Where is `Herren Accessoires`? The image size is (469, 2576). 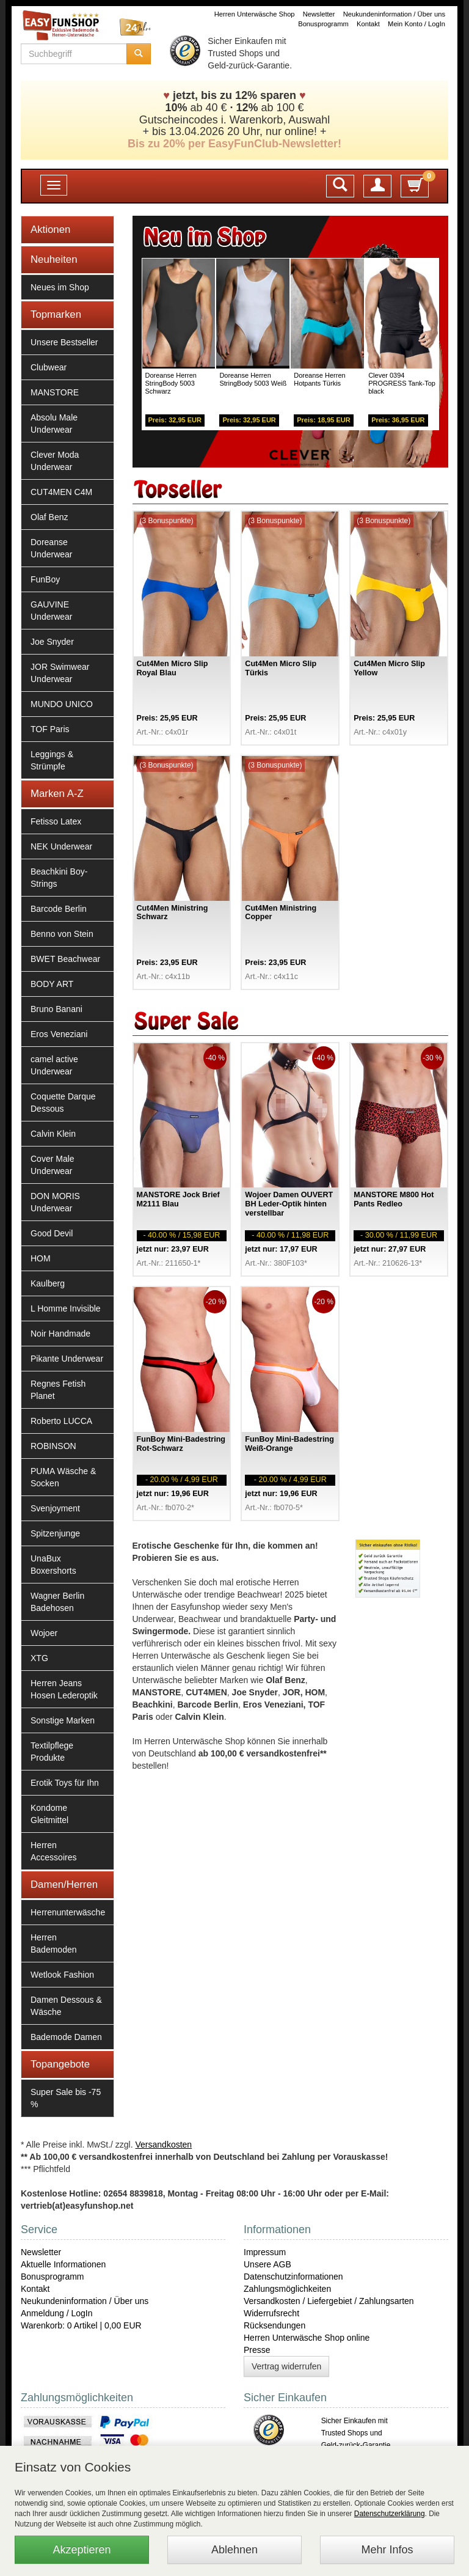 Herren Accessoires is located at coordinates (53, 1851).